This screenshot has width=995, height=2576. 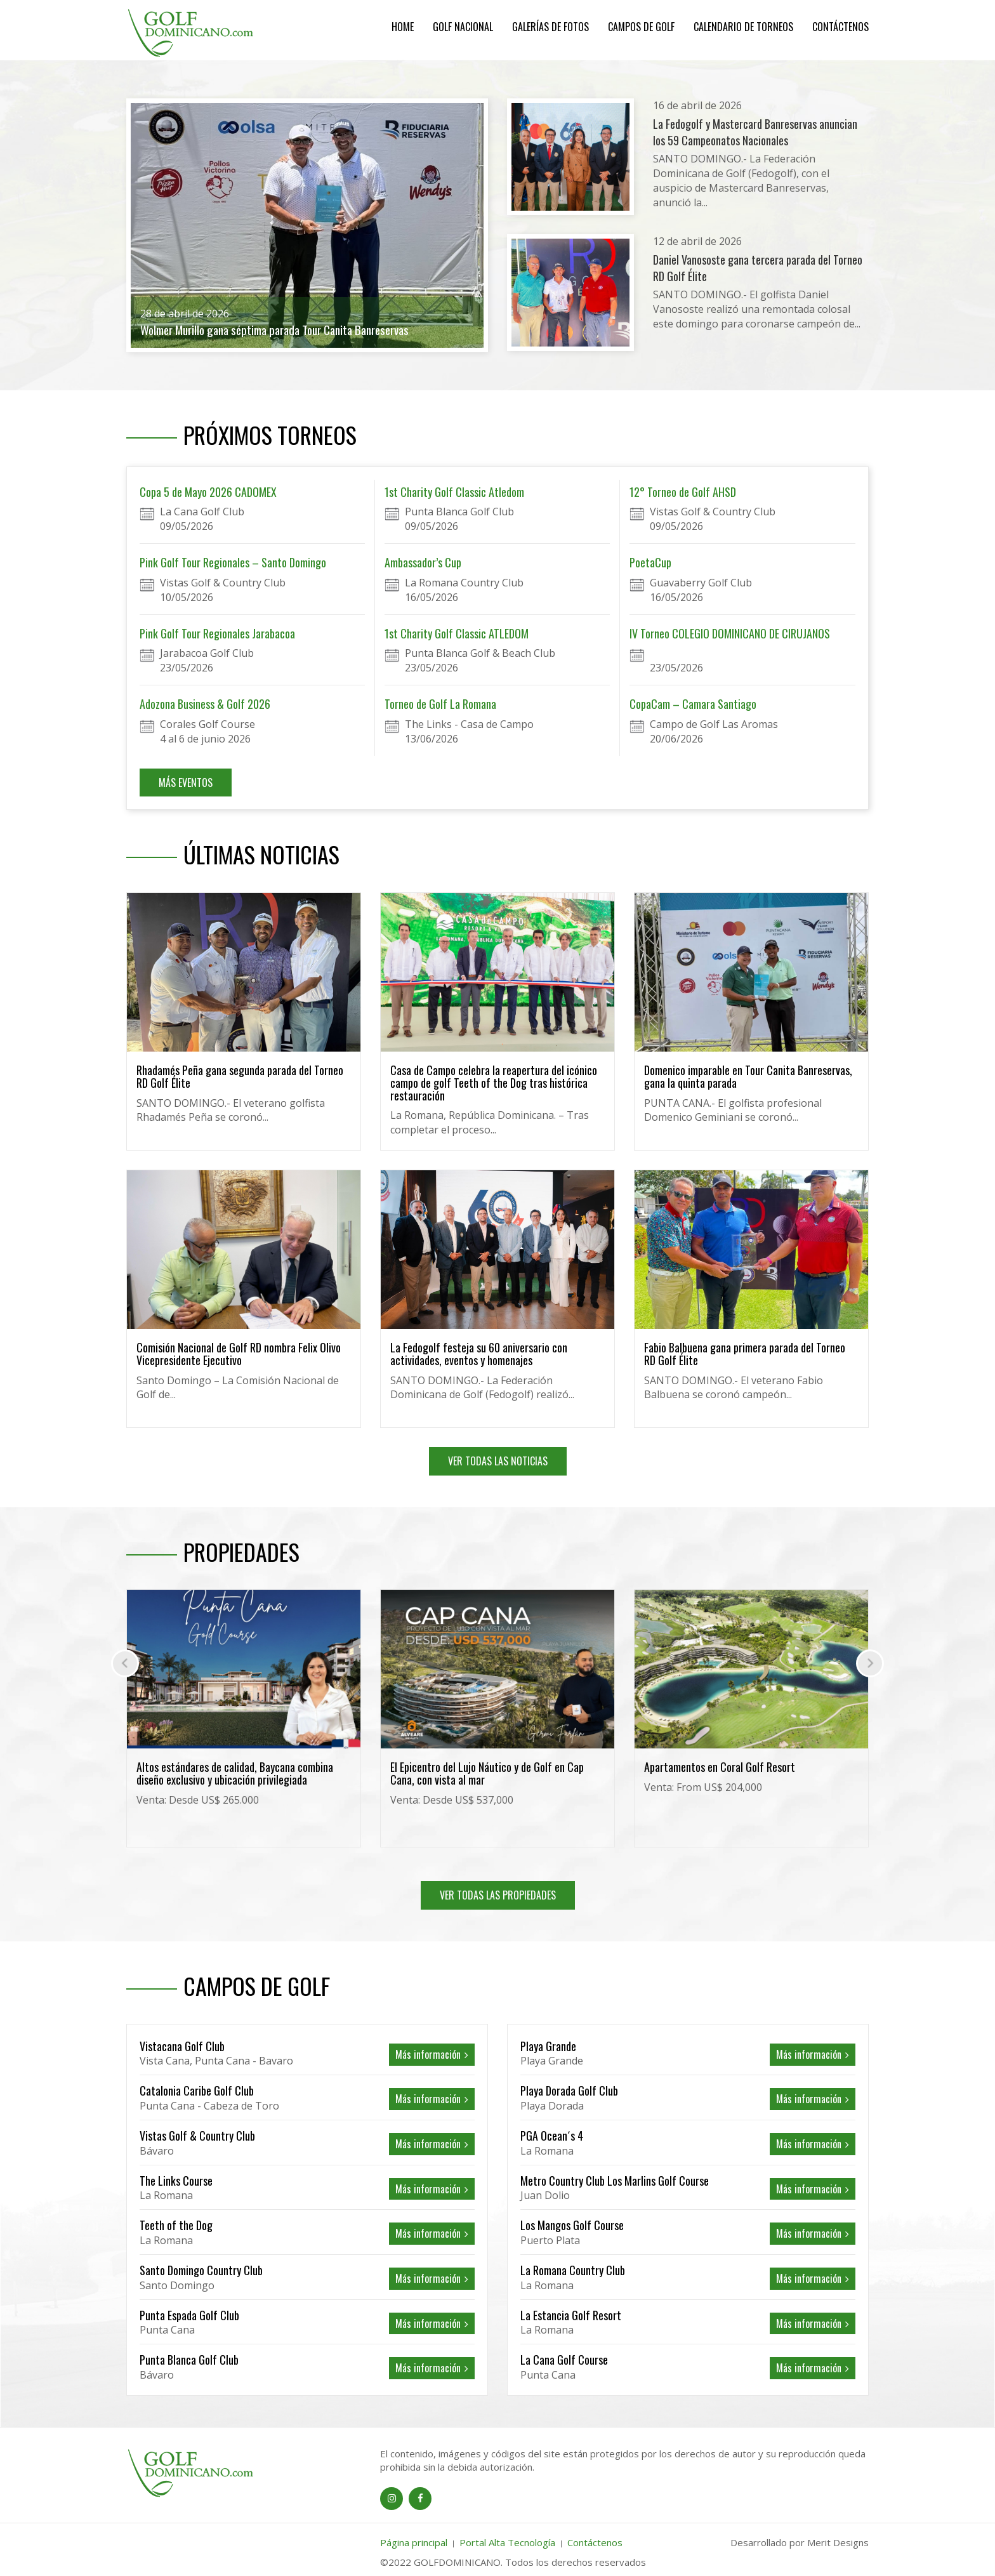 I want to click on Campos de Golf, so click(x=641, y=26).